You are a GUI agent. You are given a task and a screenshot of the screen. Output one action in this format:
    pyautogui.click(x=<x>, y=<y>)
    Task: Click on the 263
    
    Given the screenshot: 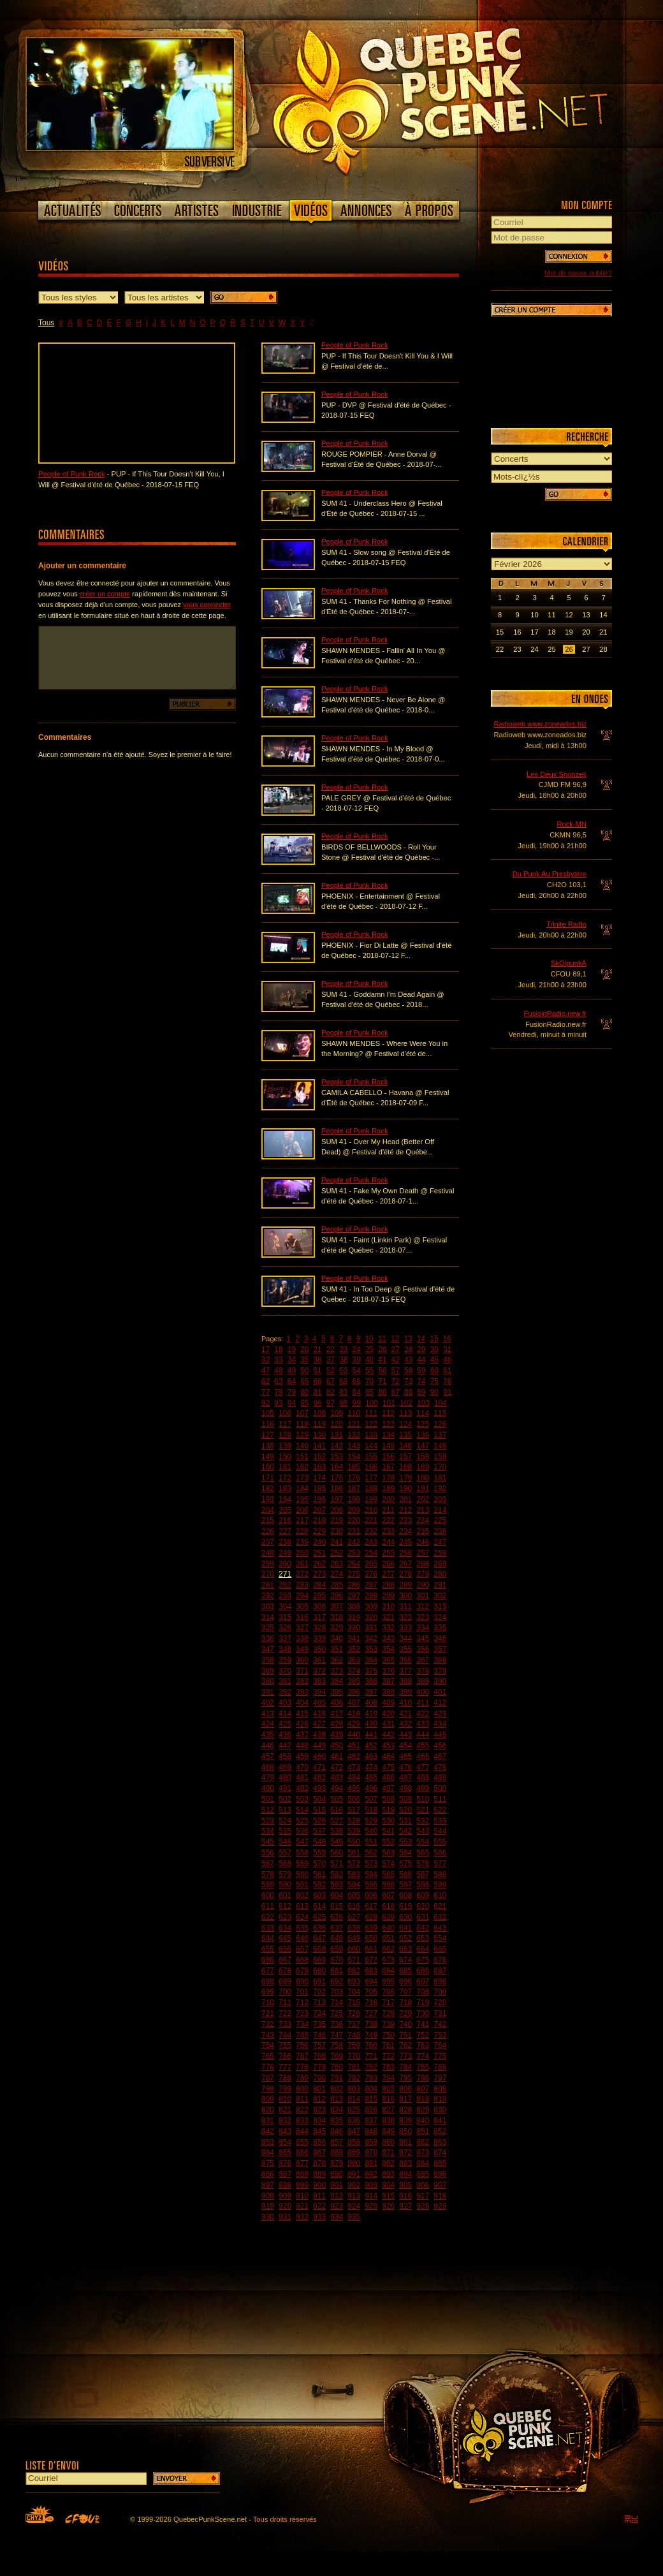 What is the action you would take?
    pyautogui.click(x=336, y=1563)
    